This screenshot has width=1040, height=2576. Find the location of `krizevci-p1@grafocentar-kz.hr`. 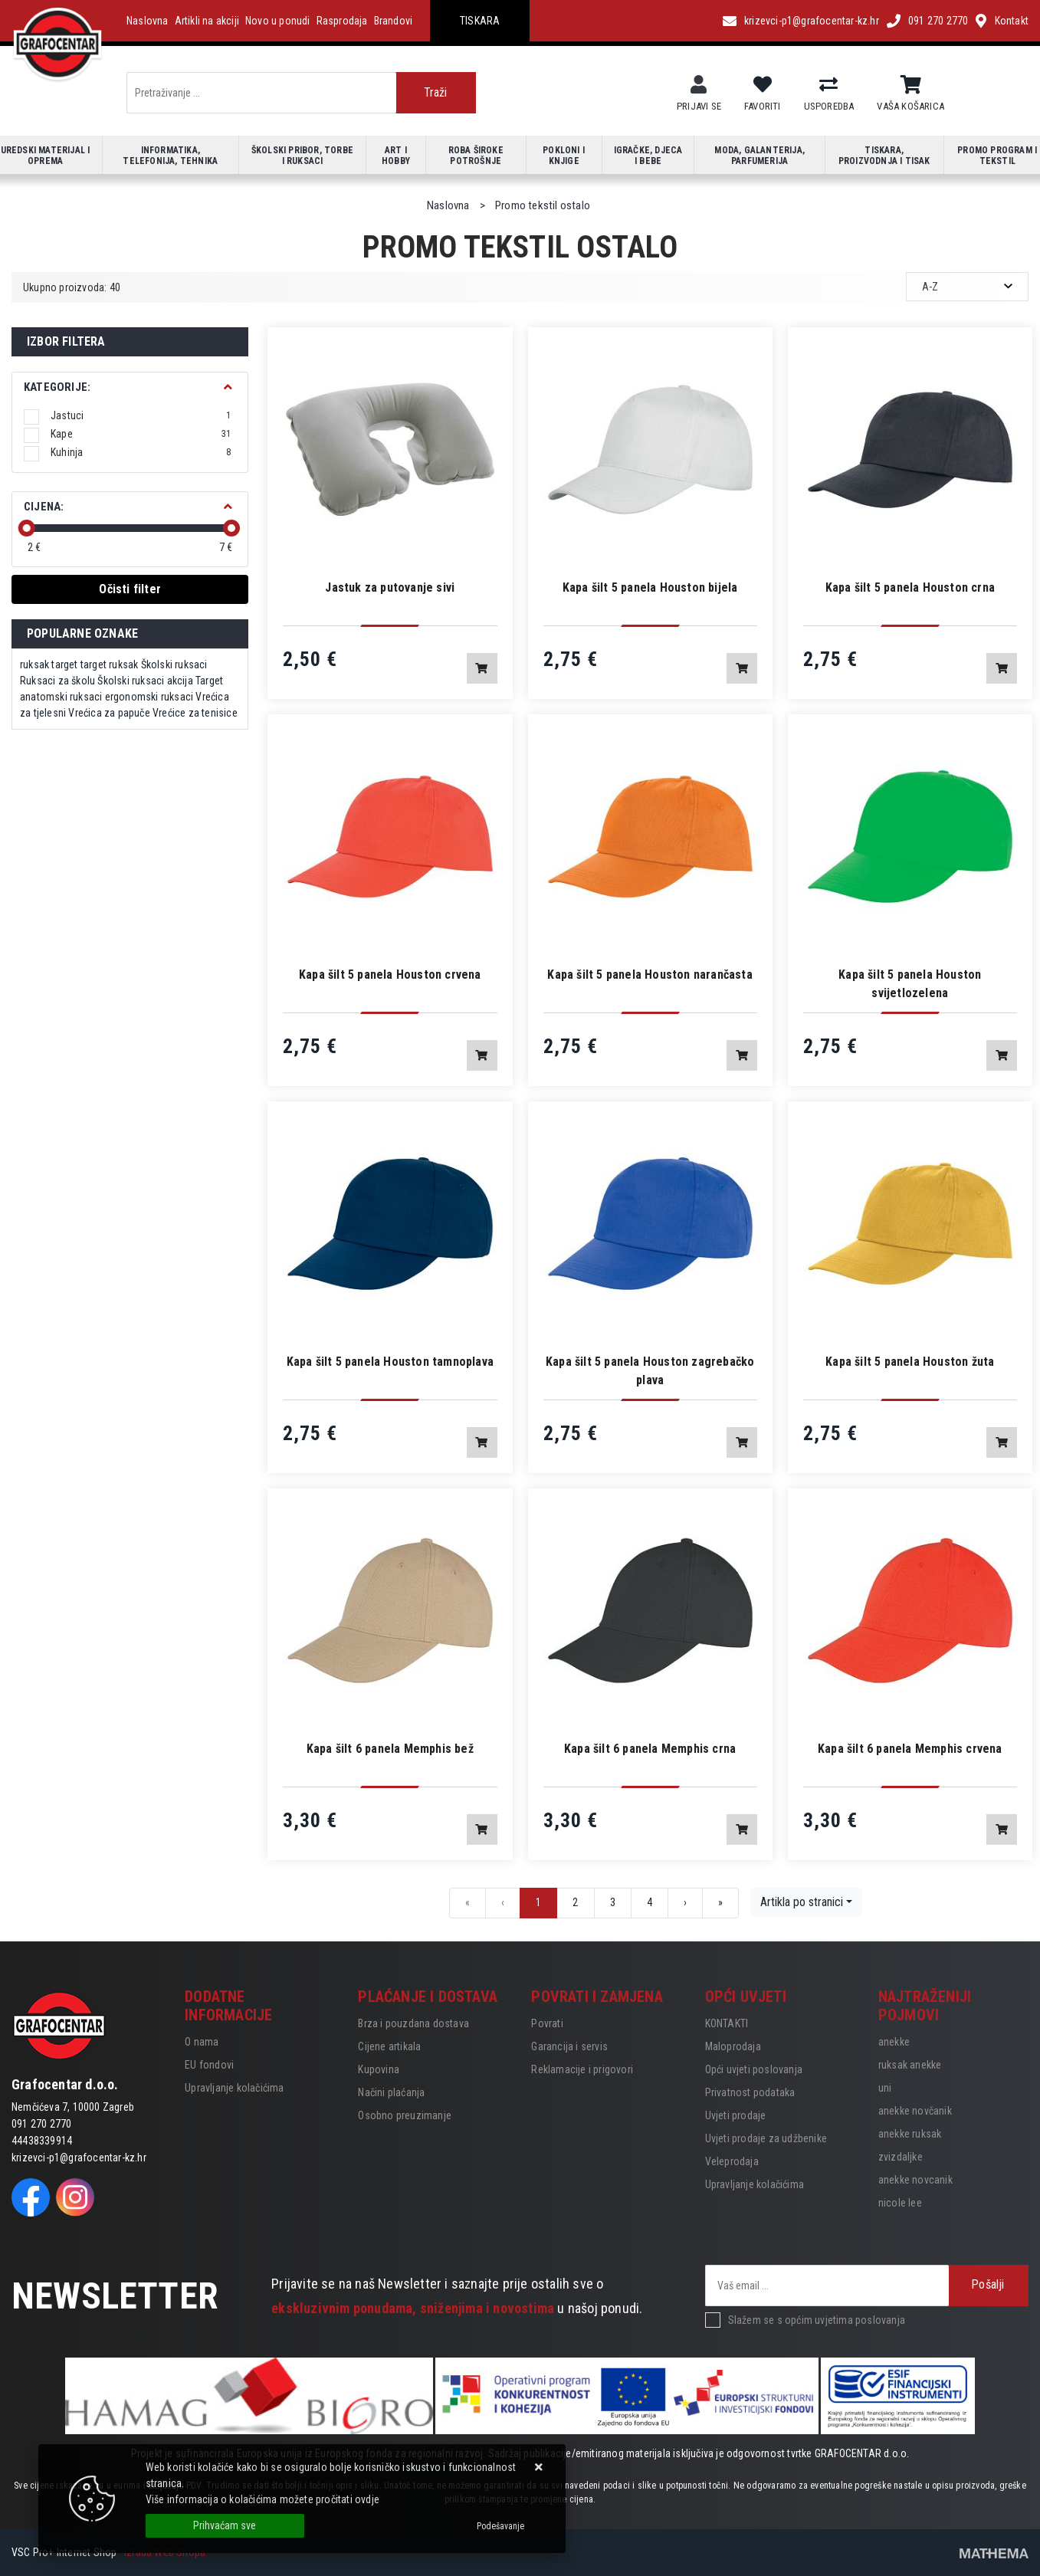

krizevci-p1@grafocentar-kz.hr is located at coordinates (811, 21).